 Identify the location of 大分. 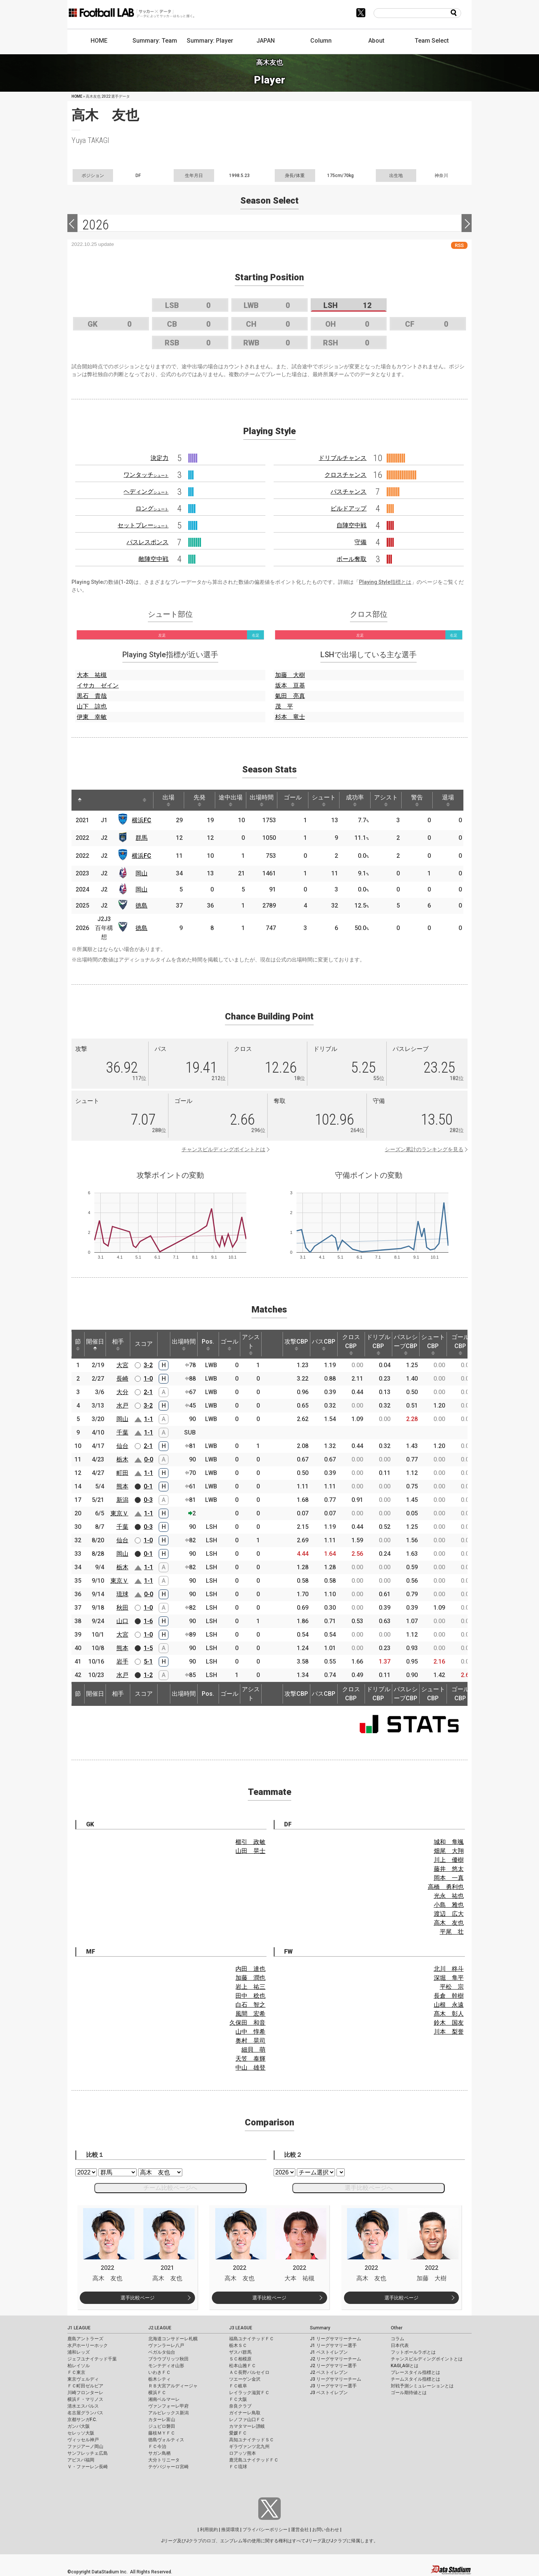
(122, 1392).